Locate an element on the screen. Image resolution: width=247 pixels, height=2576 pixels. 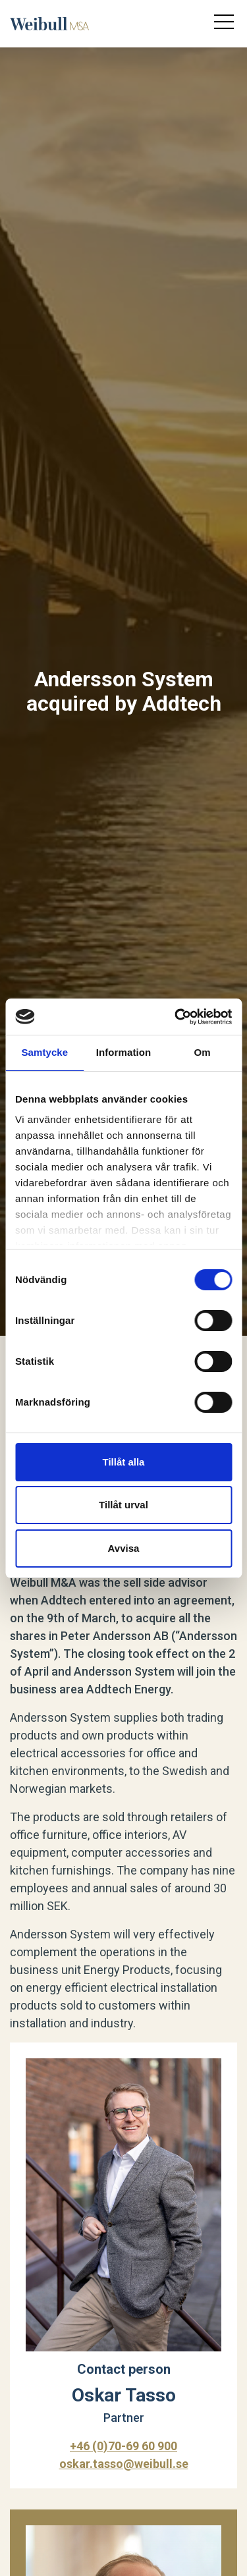
[Cookiebot av Usercentrics - öppnas i ett nytt fönster] is located at coordinates (176, 1017).